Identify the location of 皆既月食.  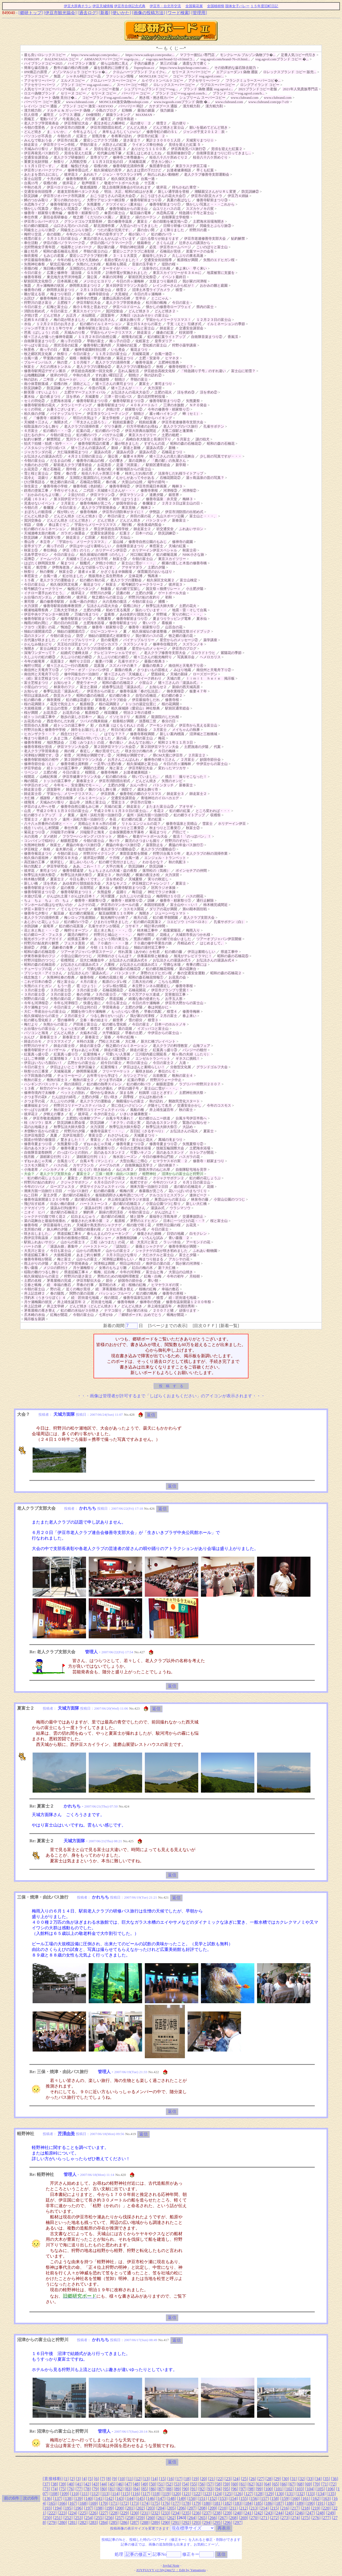
(99, 136).